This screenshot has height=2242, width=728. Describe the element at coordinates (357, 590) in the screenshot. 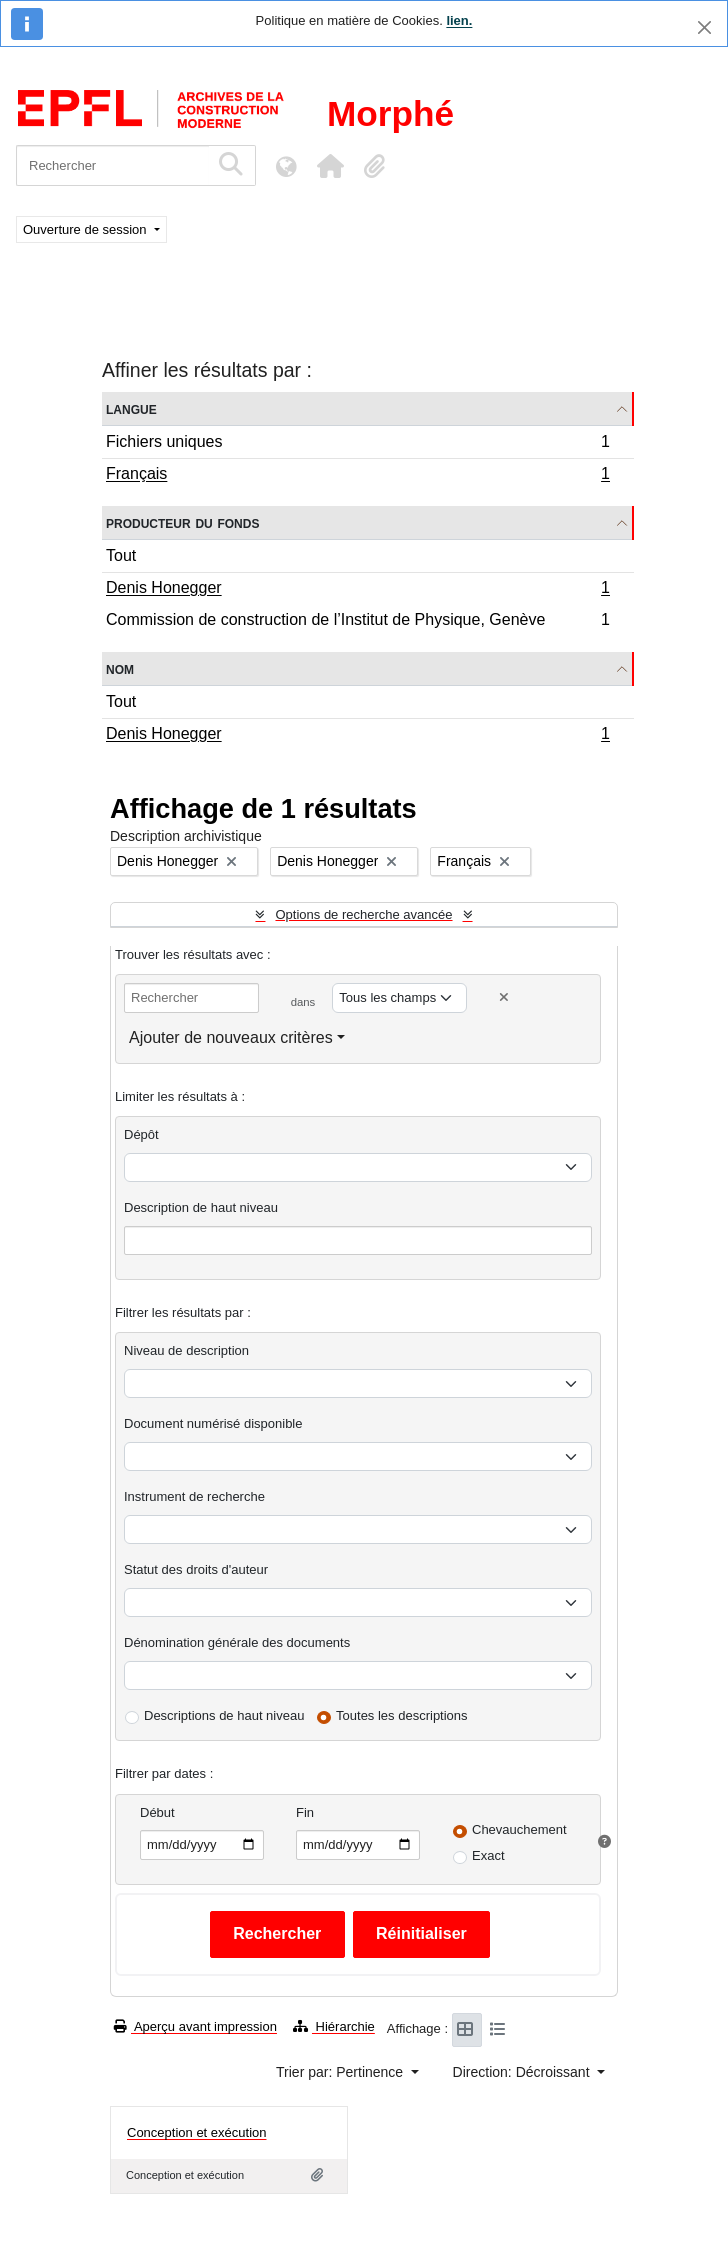

I see `Denis Honegger` at that location.